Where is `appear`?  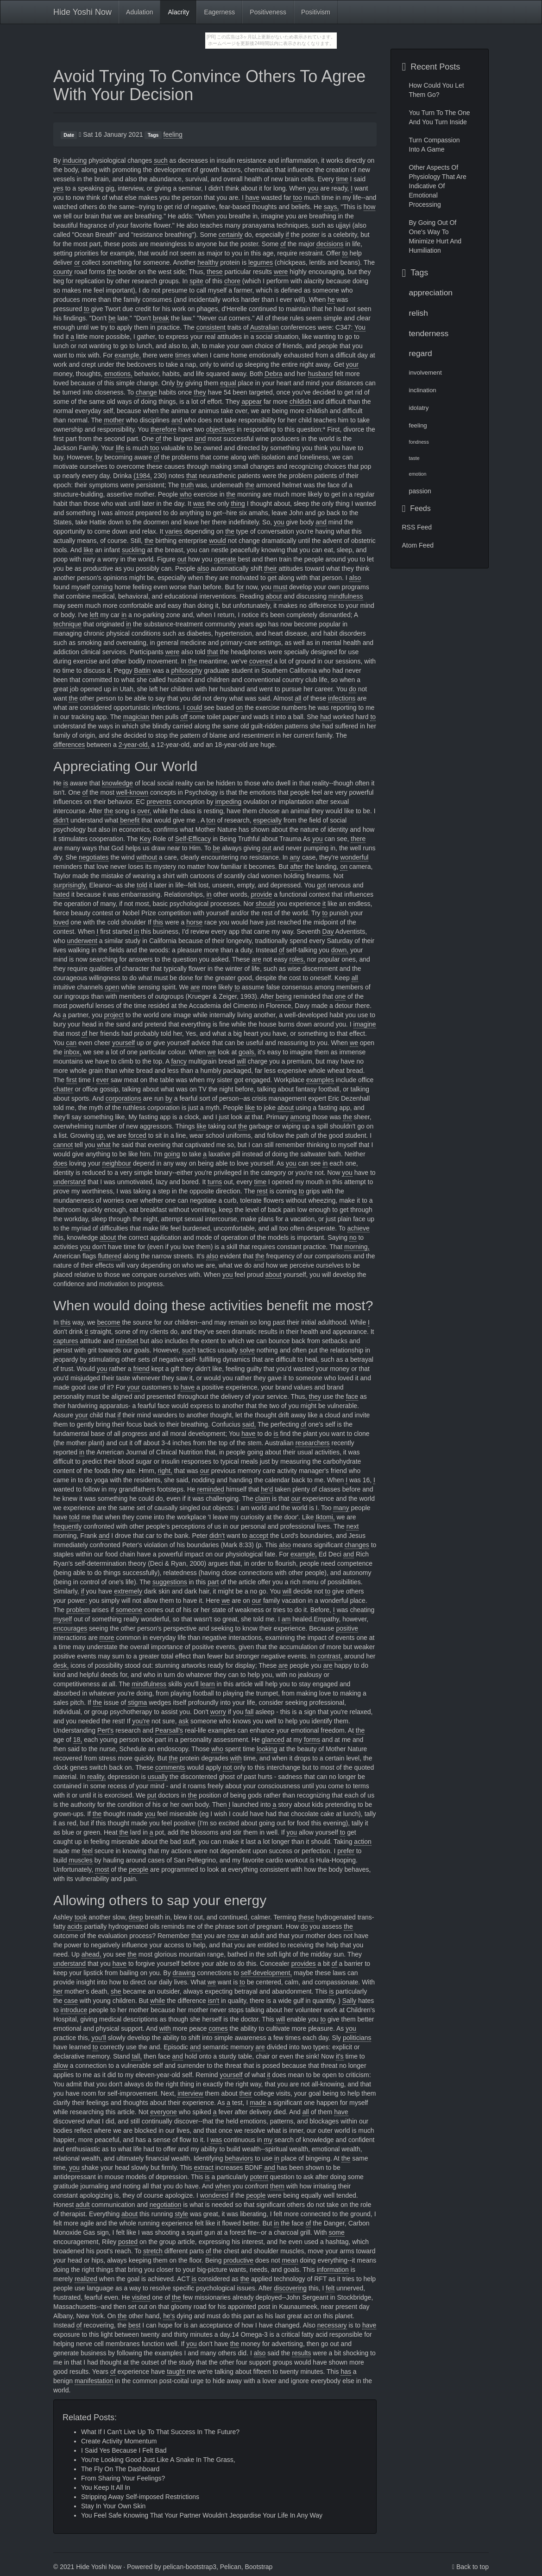
appear is located at coordinates (251, 401).